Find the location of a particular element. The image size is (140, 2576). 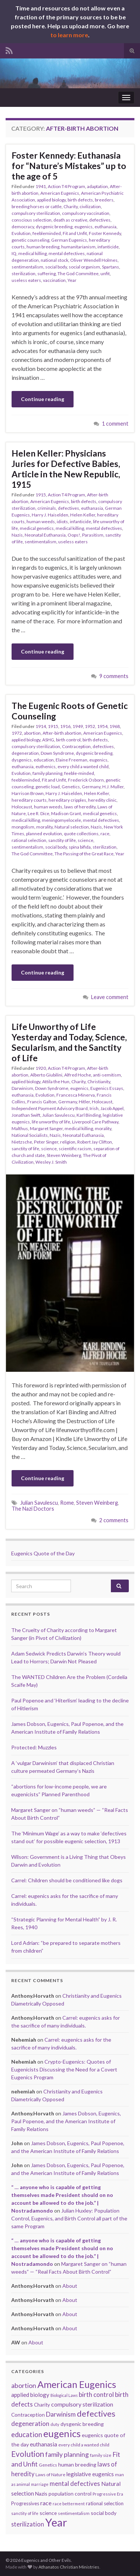

Madison Grant is located at coordinates (66, 813).